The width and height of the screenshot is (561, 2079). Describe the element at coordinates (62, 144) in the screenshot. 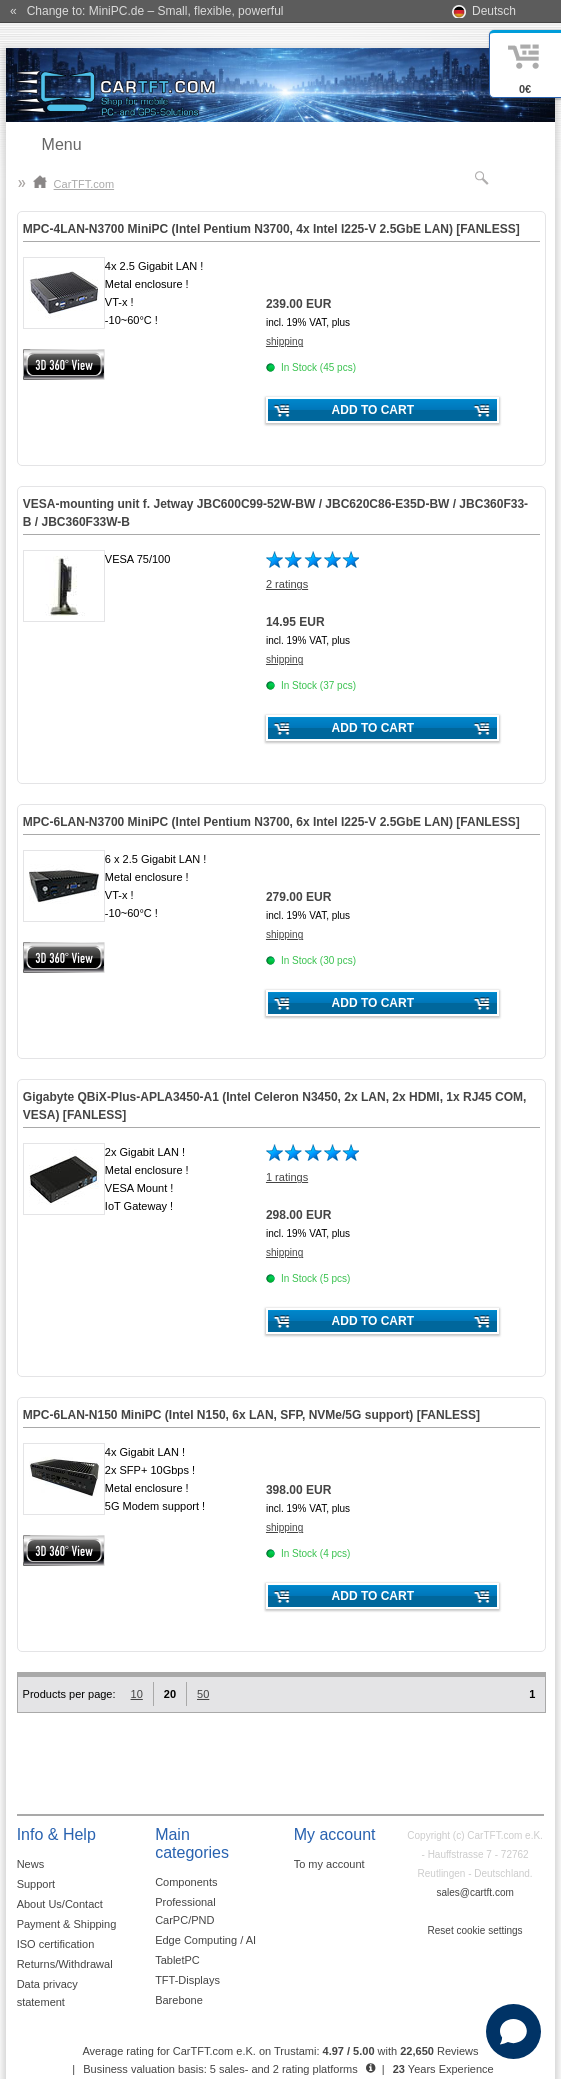

I see `Menu` at that location.